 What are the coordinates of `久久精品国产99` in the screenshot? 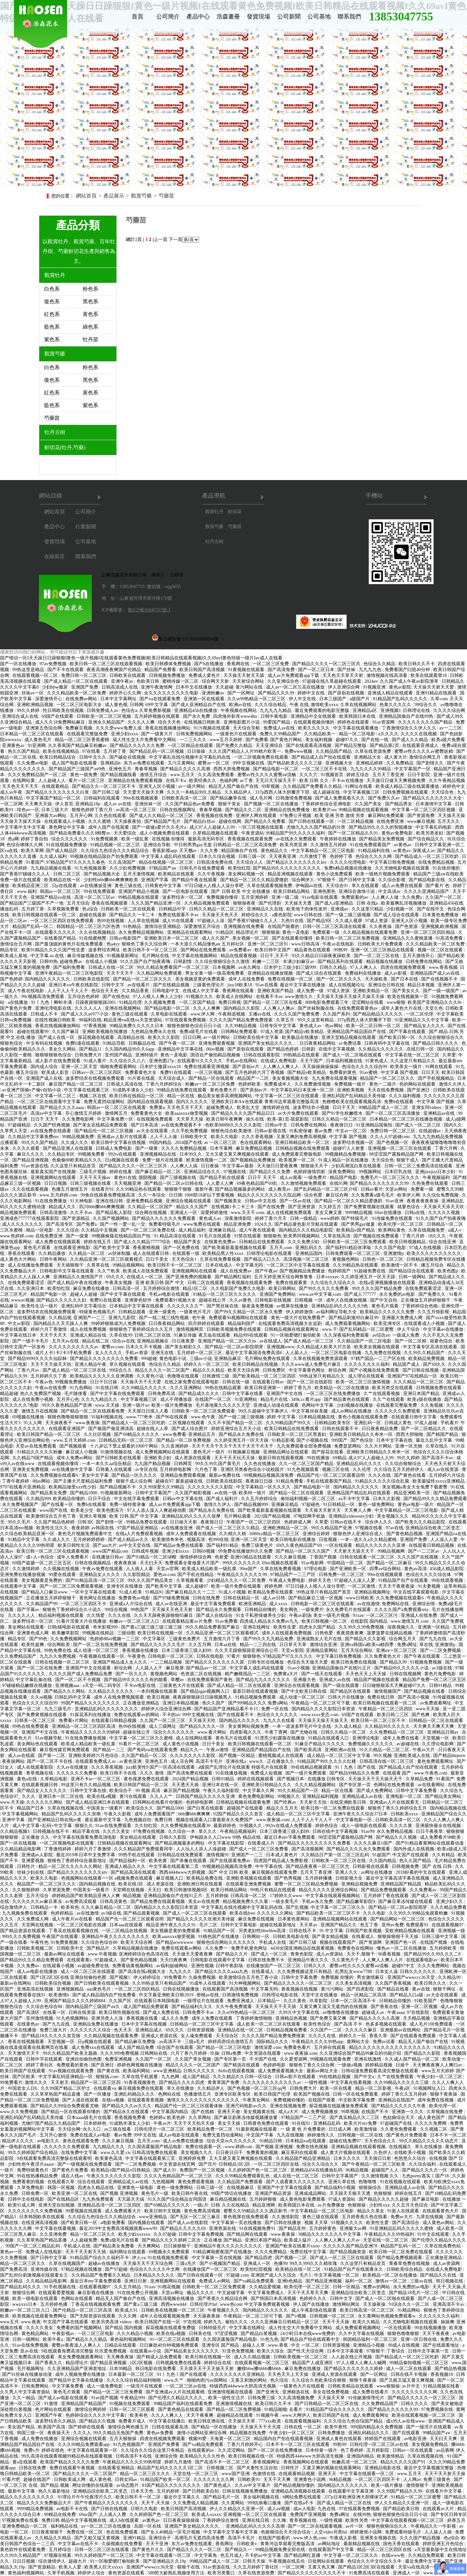 It's located at (42, 1603).